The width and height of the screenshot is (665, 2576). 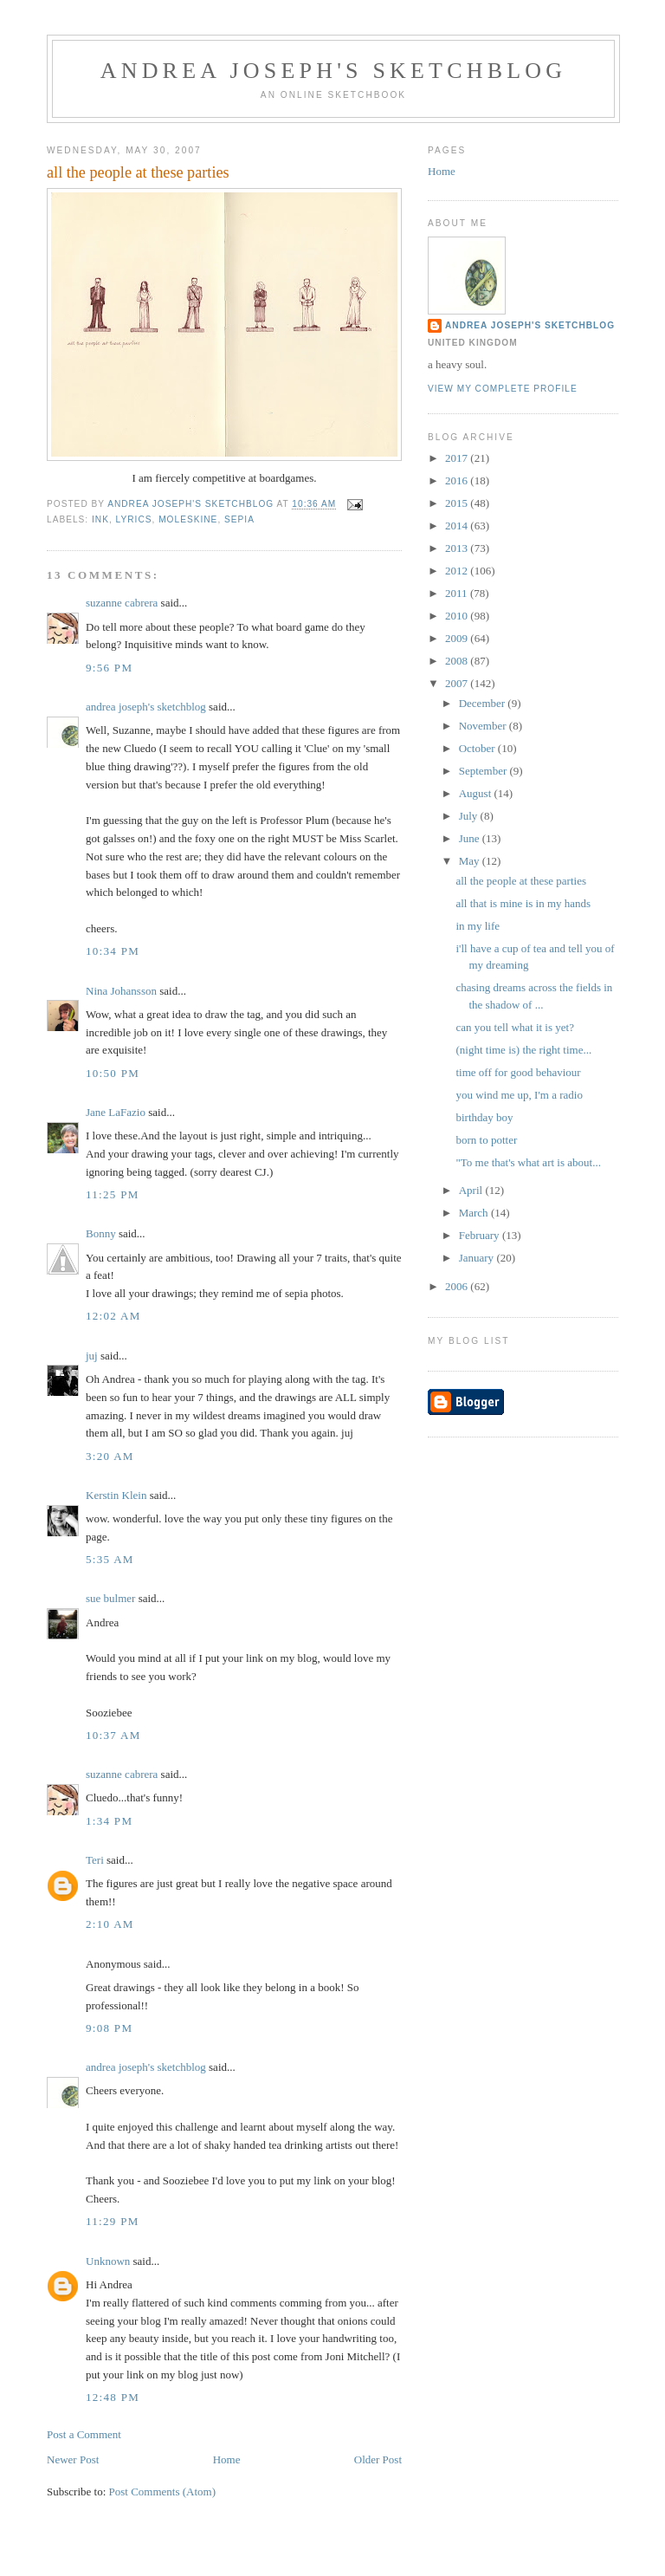 I want to click on 12:02 AM, so click(x=113, y=1315).